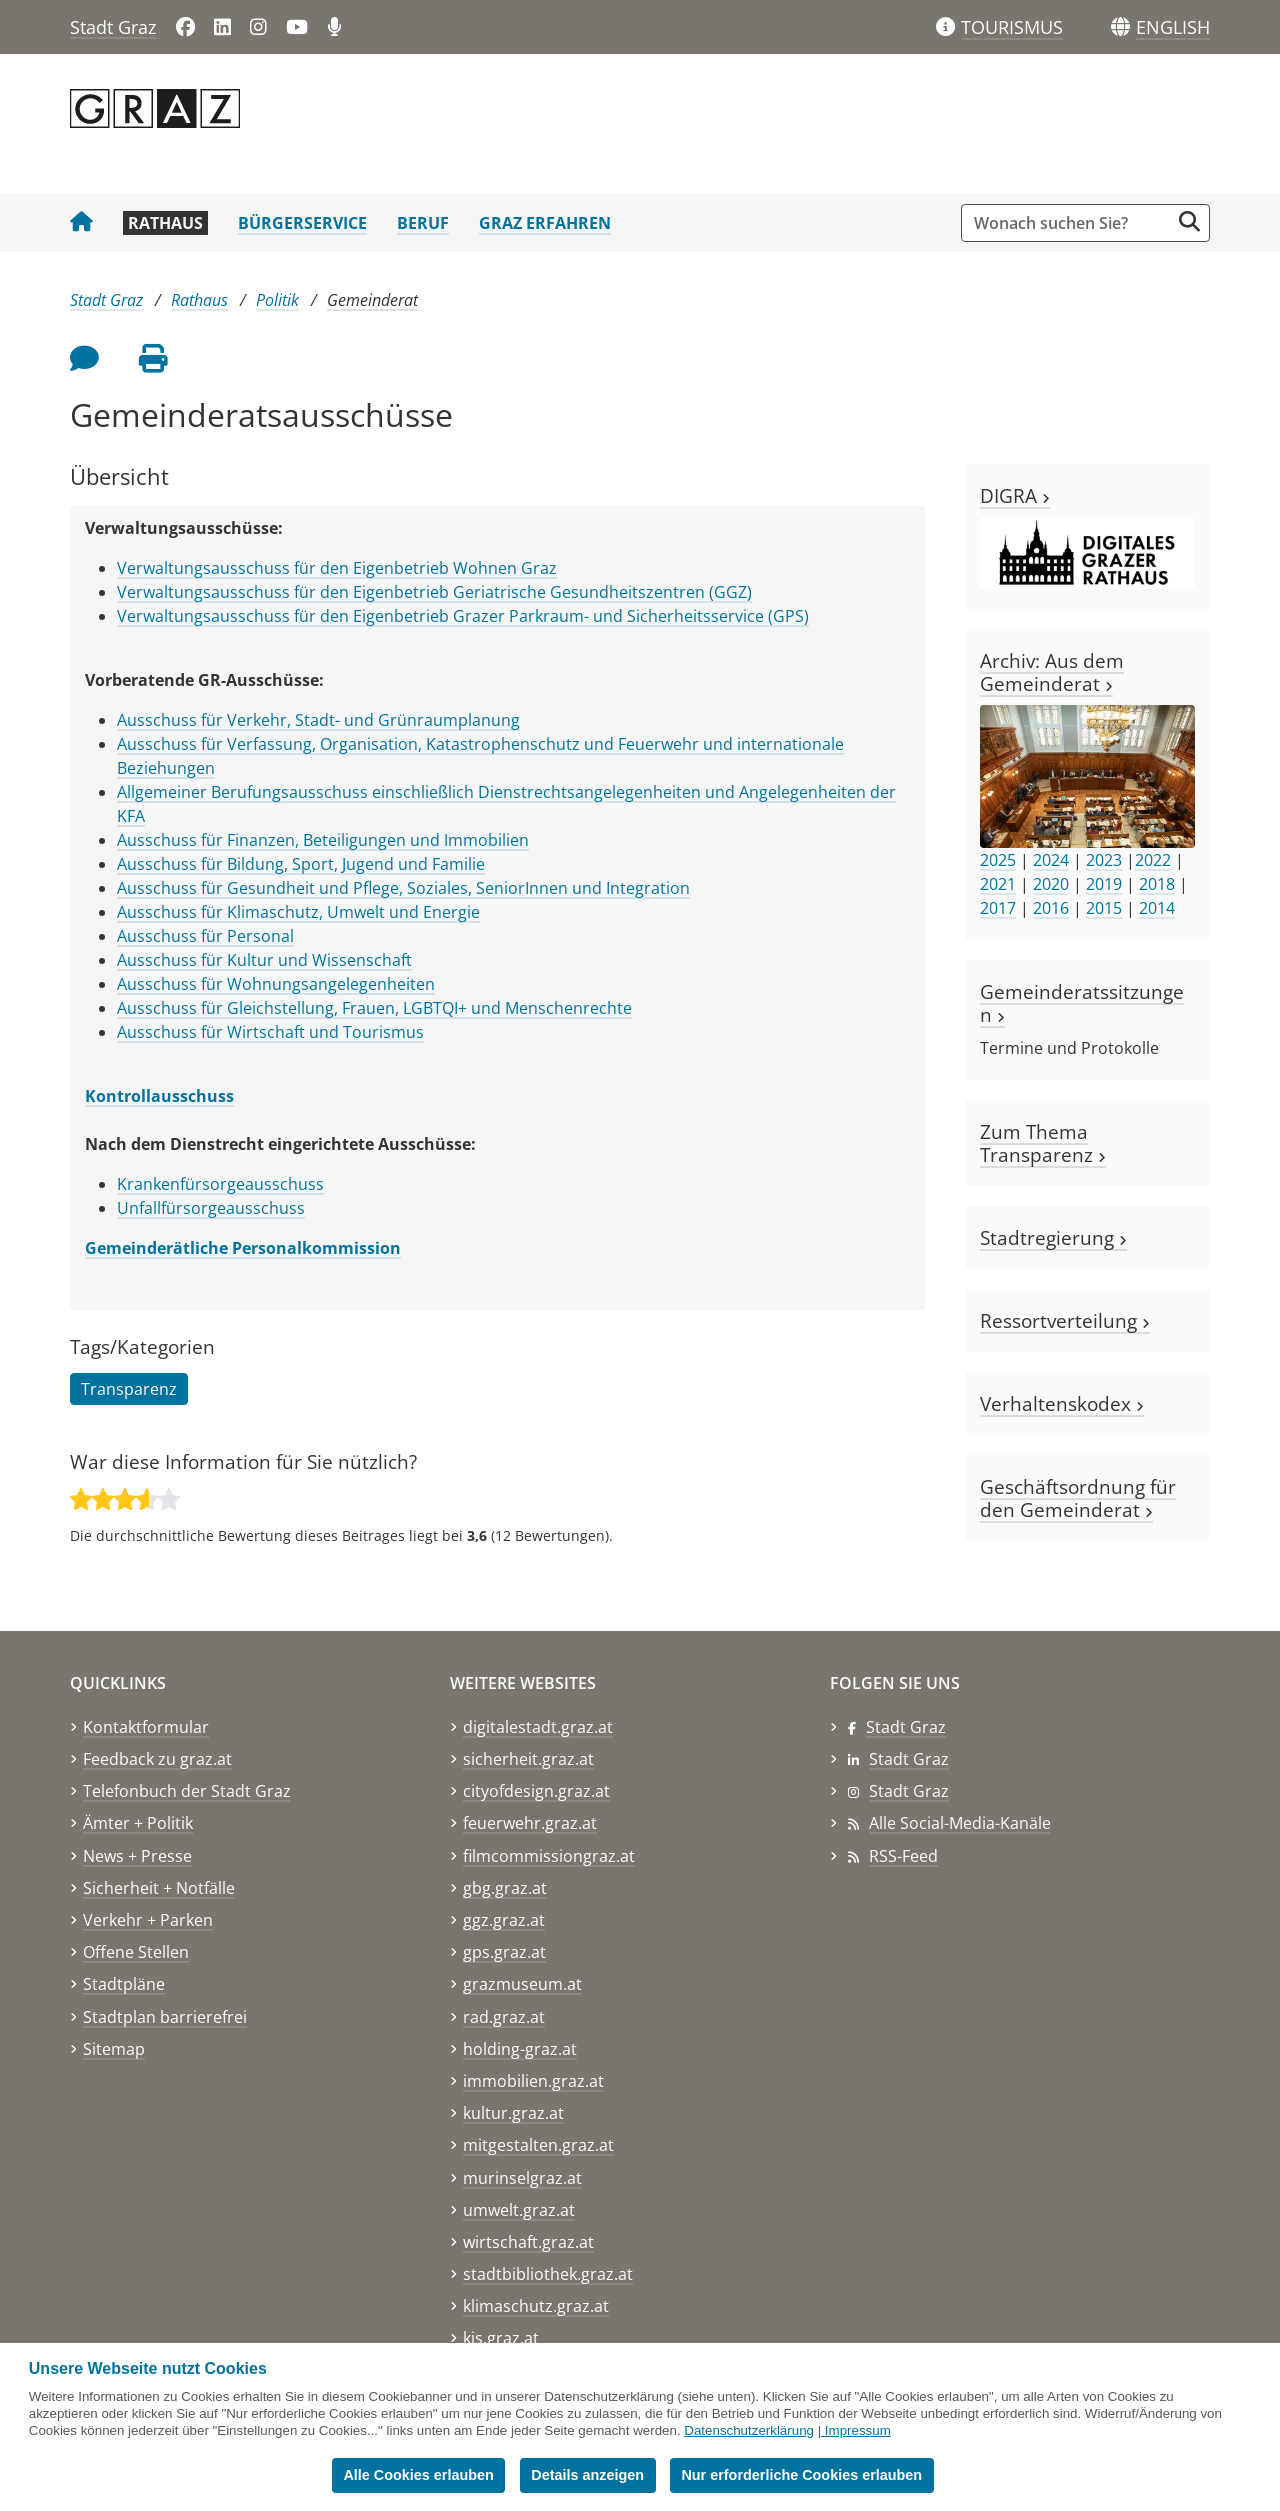 The height and width of the screenshot is (2511, 1280). Describe the element at coordinates (463, 616) in the screenshot. I see `Verwaltungsausschuss für den Eigenbetrieb Grazer Parkraum- und Sicherheitsservice (GPS)` at that location.